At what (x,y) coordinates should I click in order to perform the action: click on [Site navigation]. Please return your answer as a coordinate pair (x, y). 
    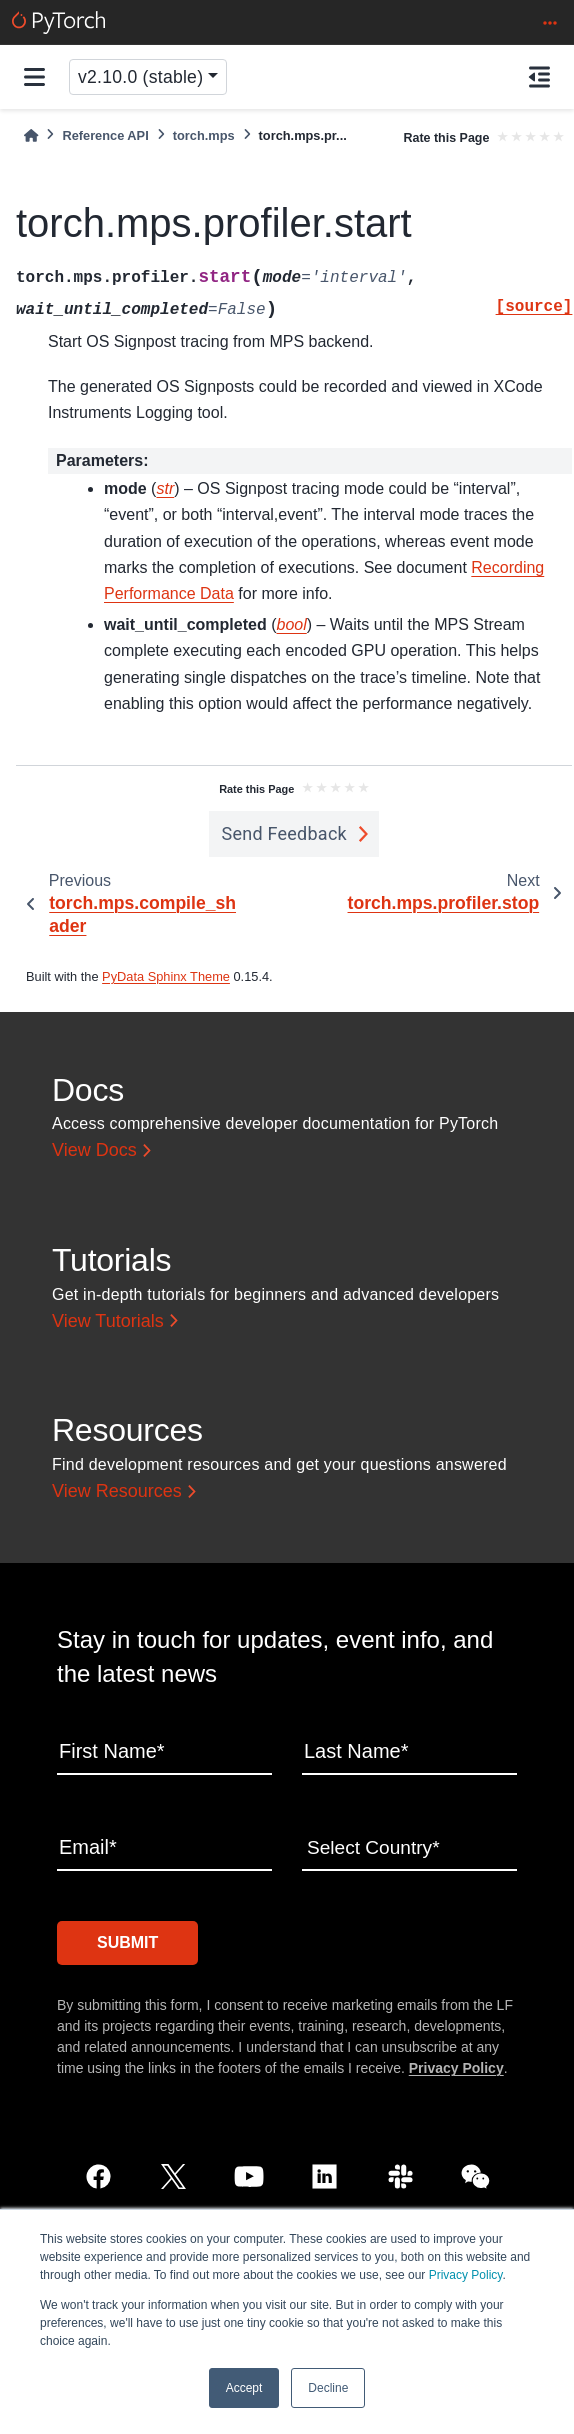
    Looking at the image, I should click on (34, 77).